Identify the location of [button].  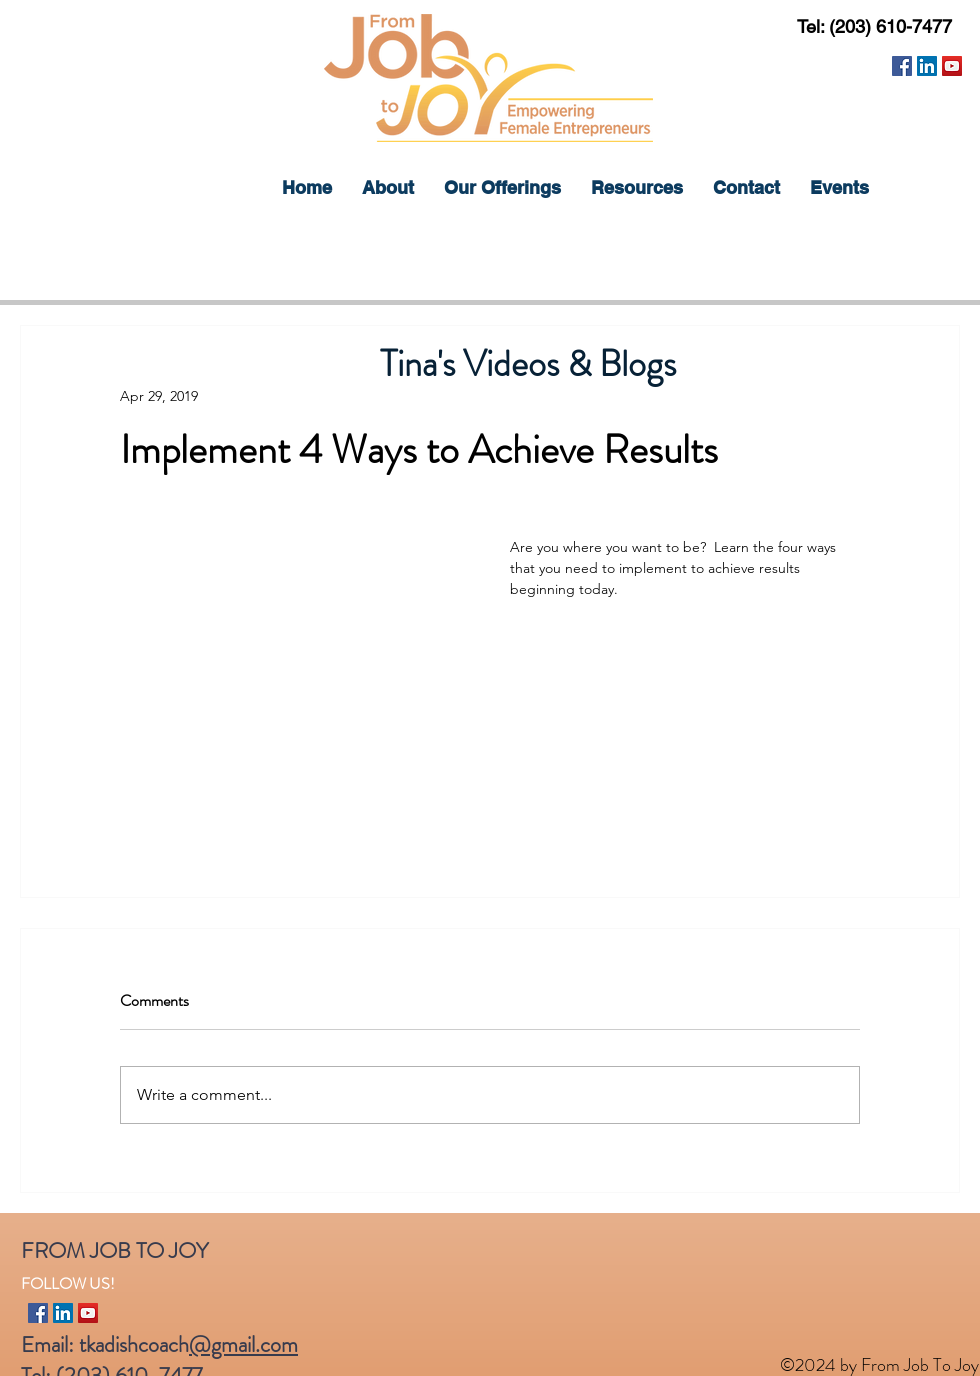
(502, 188).